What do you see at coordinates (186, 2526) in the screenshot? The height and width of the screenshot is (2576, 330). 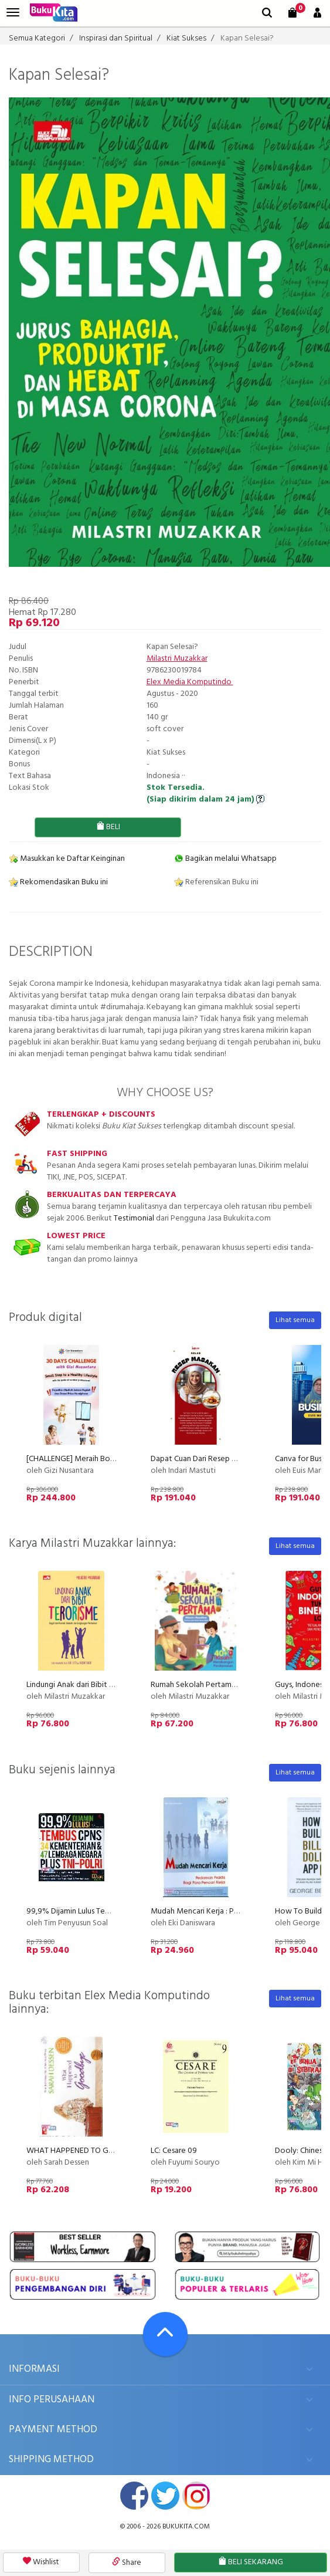 I see `bukukita.com` at bounding box center [186, 2526].